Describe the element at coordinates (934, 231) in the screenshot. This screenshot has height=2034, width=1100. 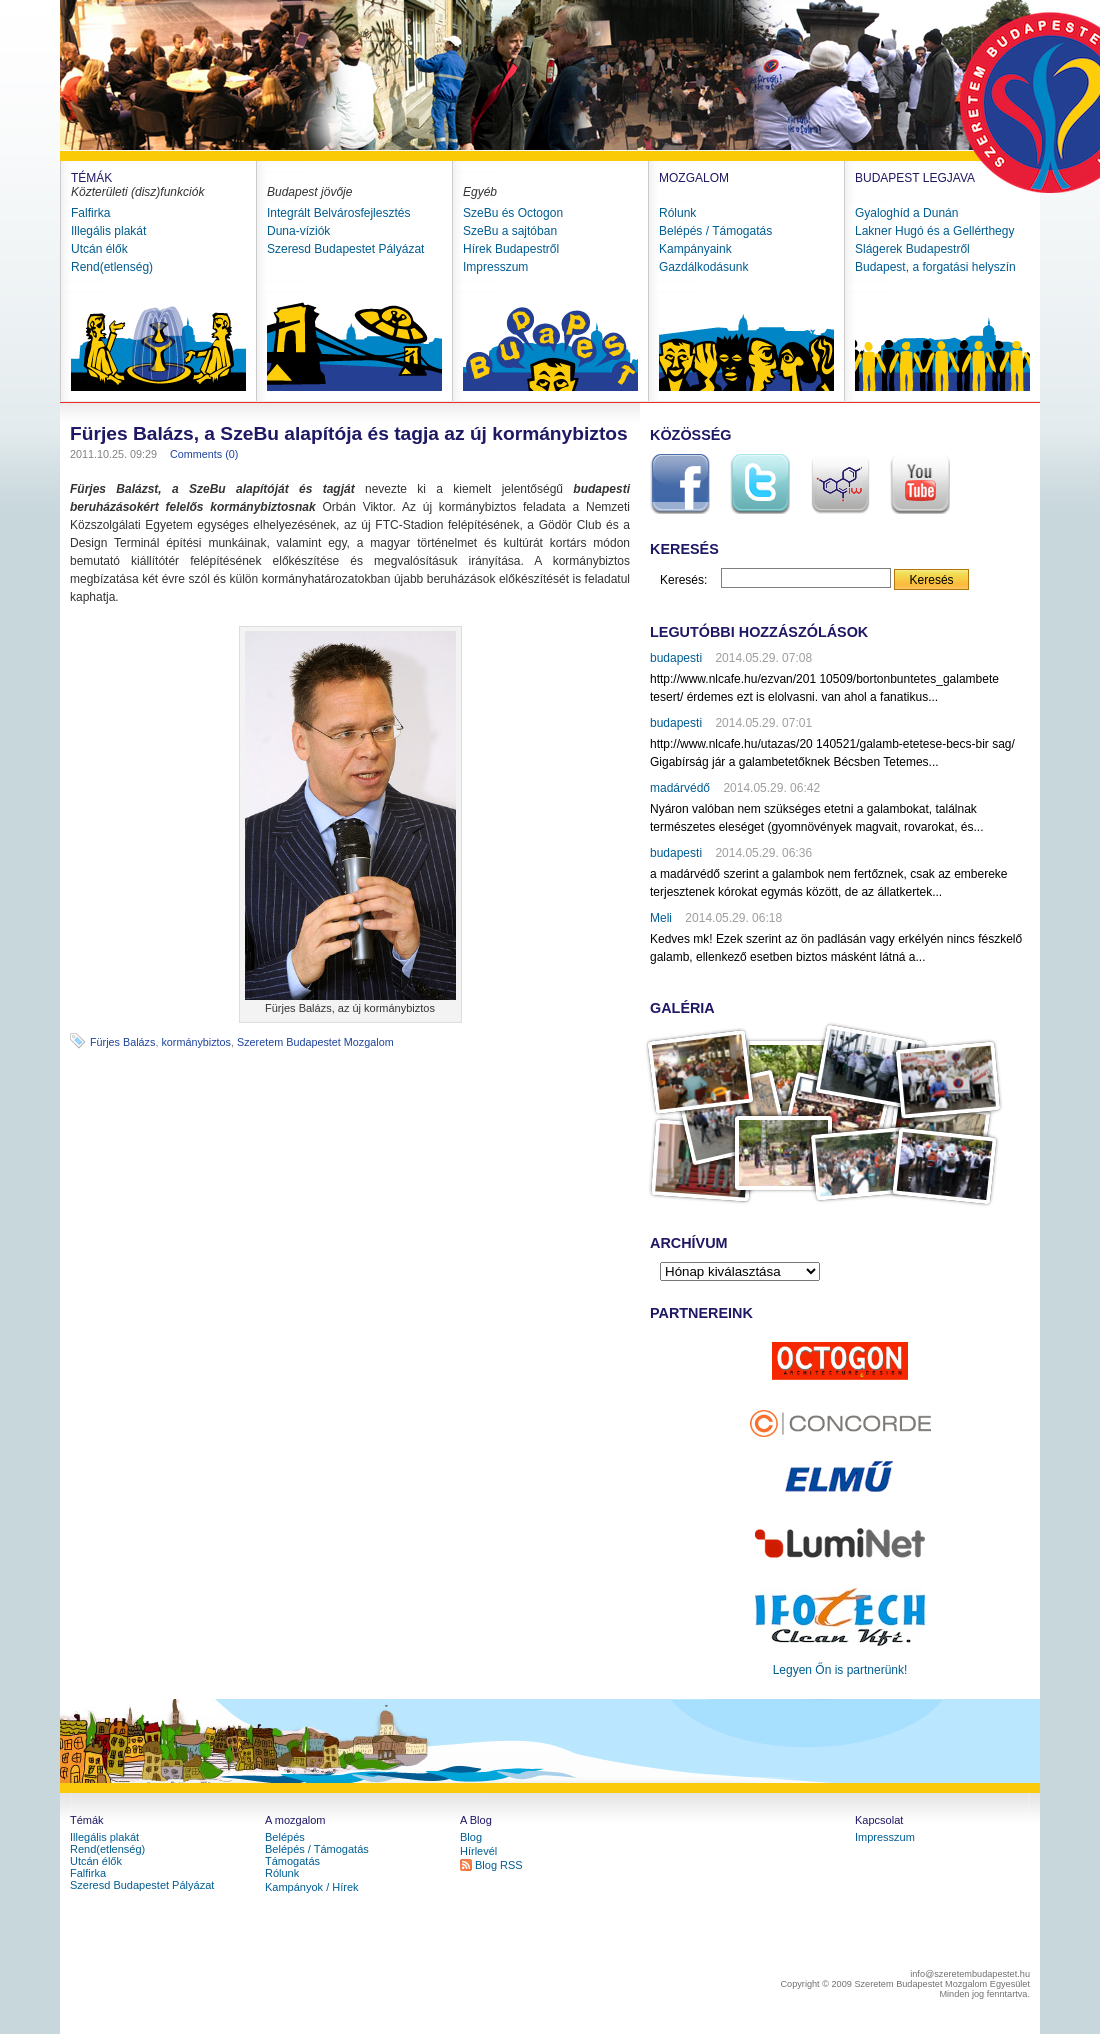
I see `Lakner Hugó és a Gellérthegy` at that location.